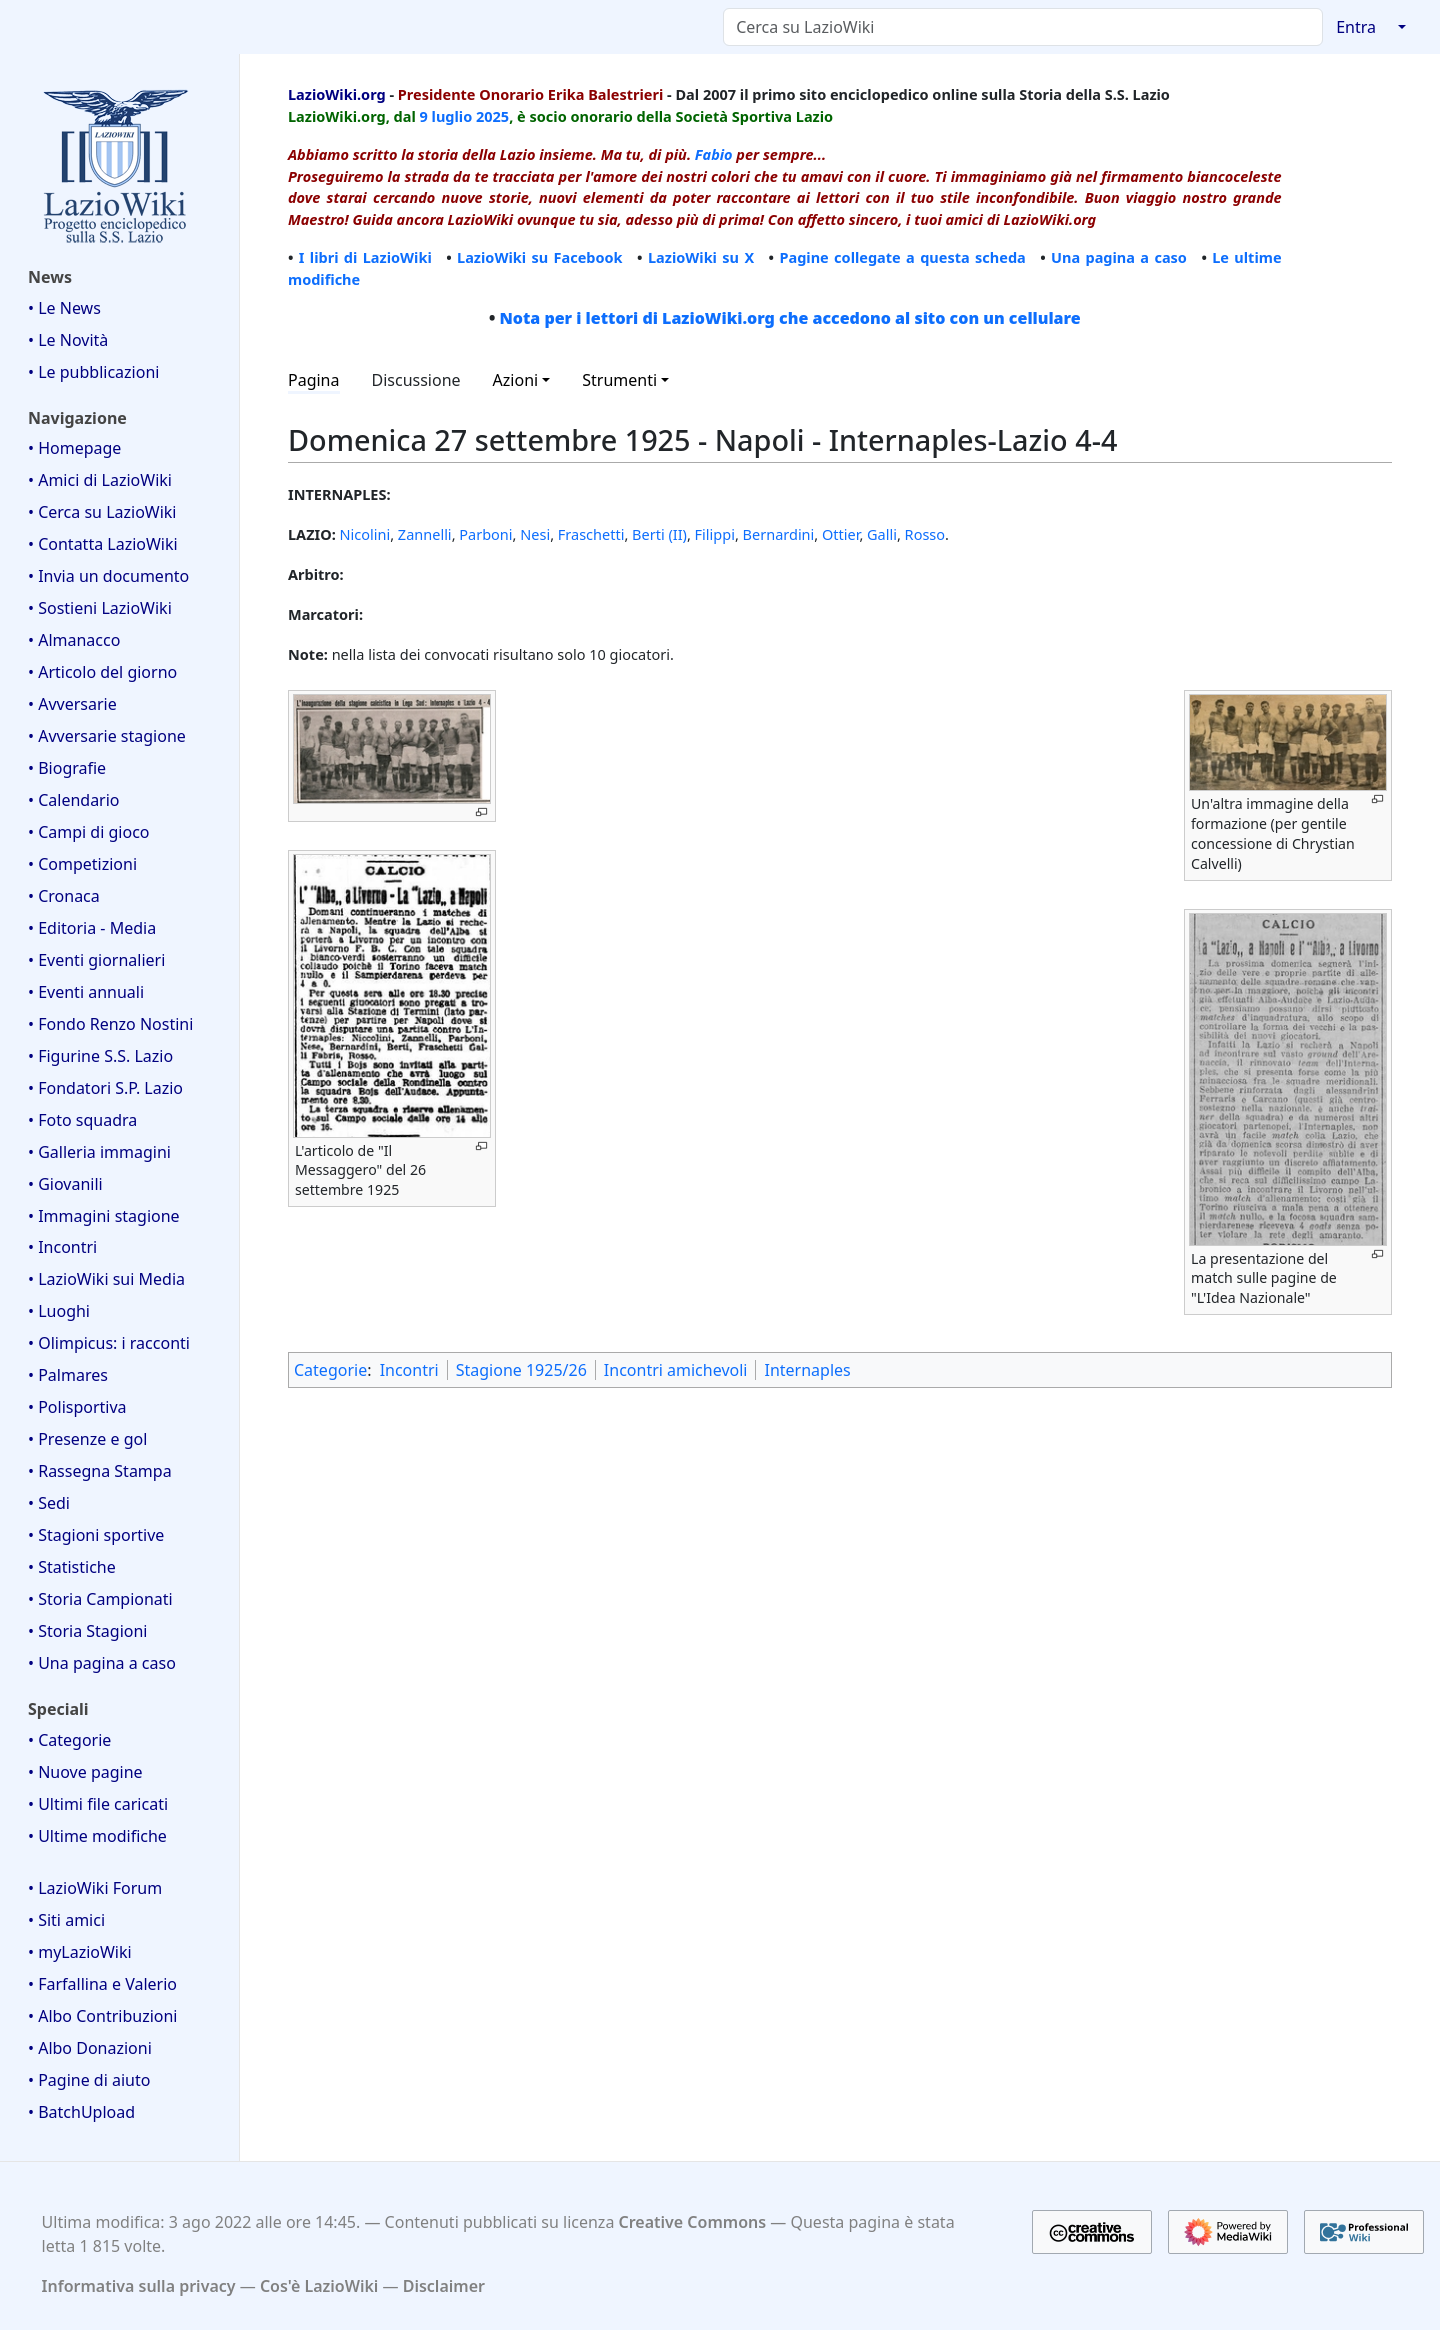 Image resolution: width=1440 pixels, height=2330 pixels. I want to click on • Galleria immagini, so click(99, 1152).